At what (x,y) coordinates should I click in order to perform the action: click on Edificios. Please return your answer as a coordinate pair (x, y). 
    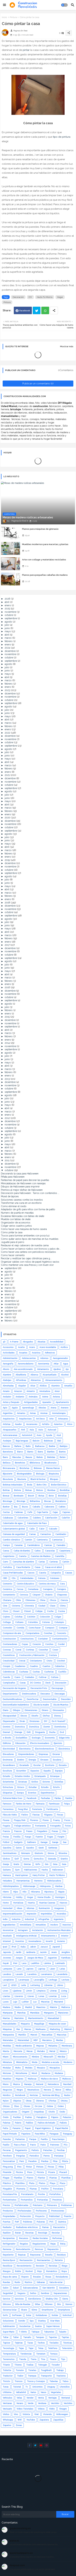
    Looking at the image, I should click on (7, 1743).